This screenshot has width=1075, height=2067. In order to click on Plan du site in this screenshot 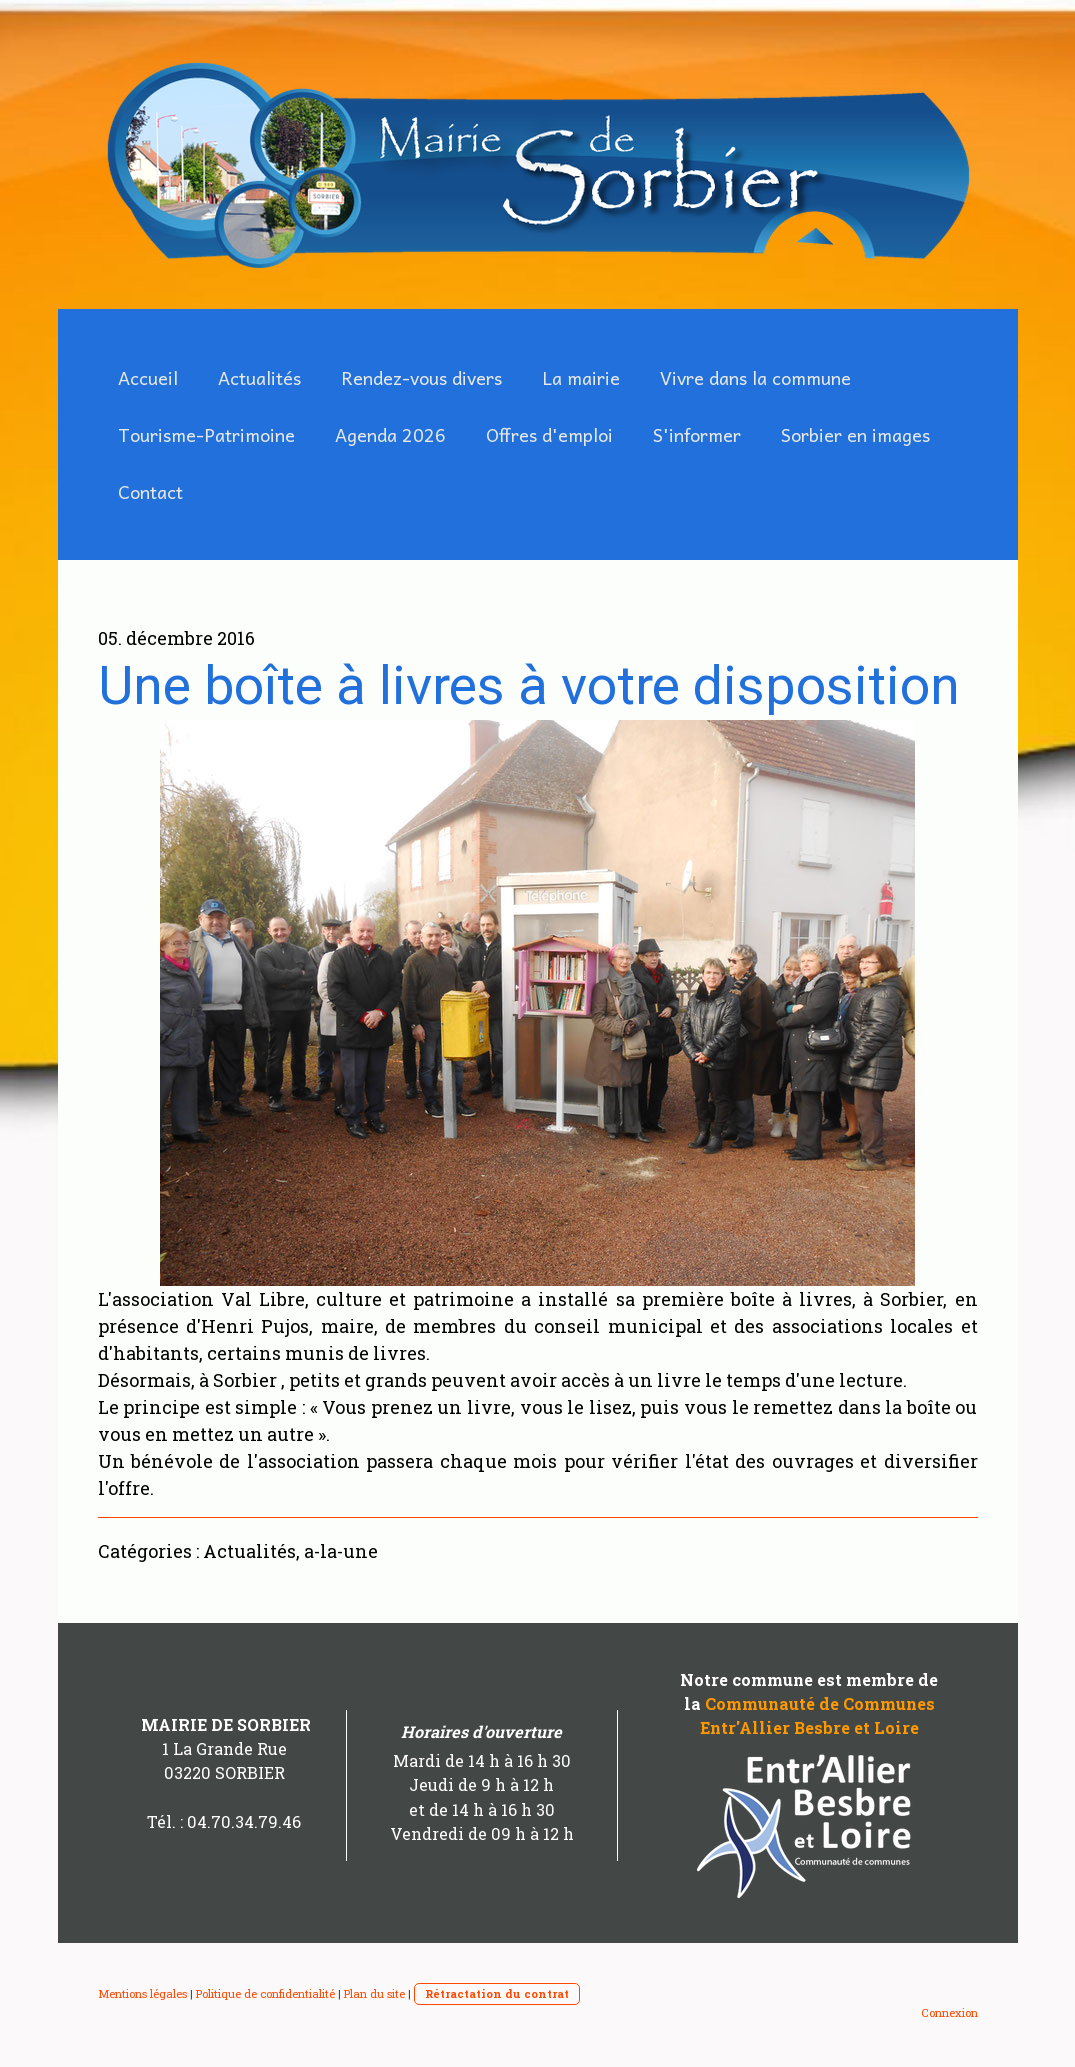, I will do `click(374, 1993)`.